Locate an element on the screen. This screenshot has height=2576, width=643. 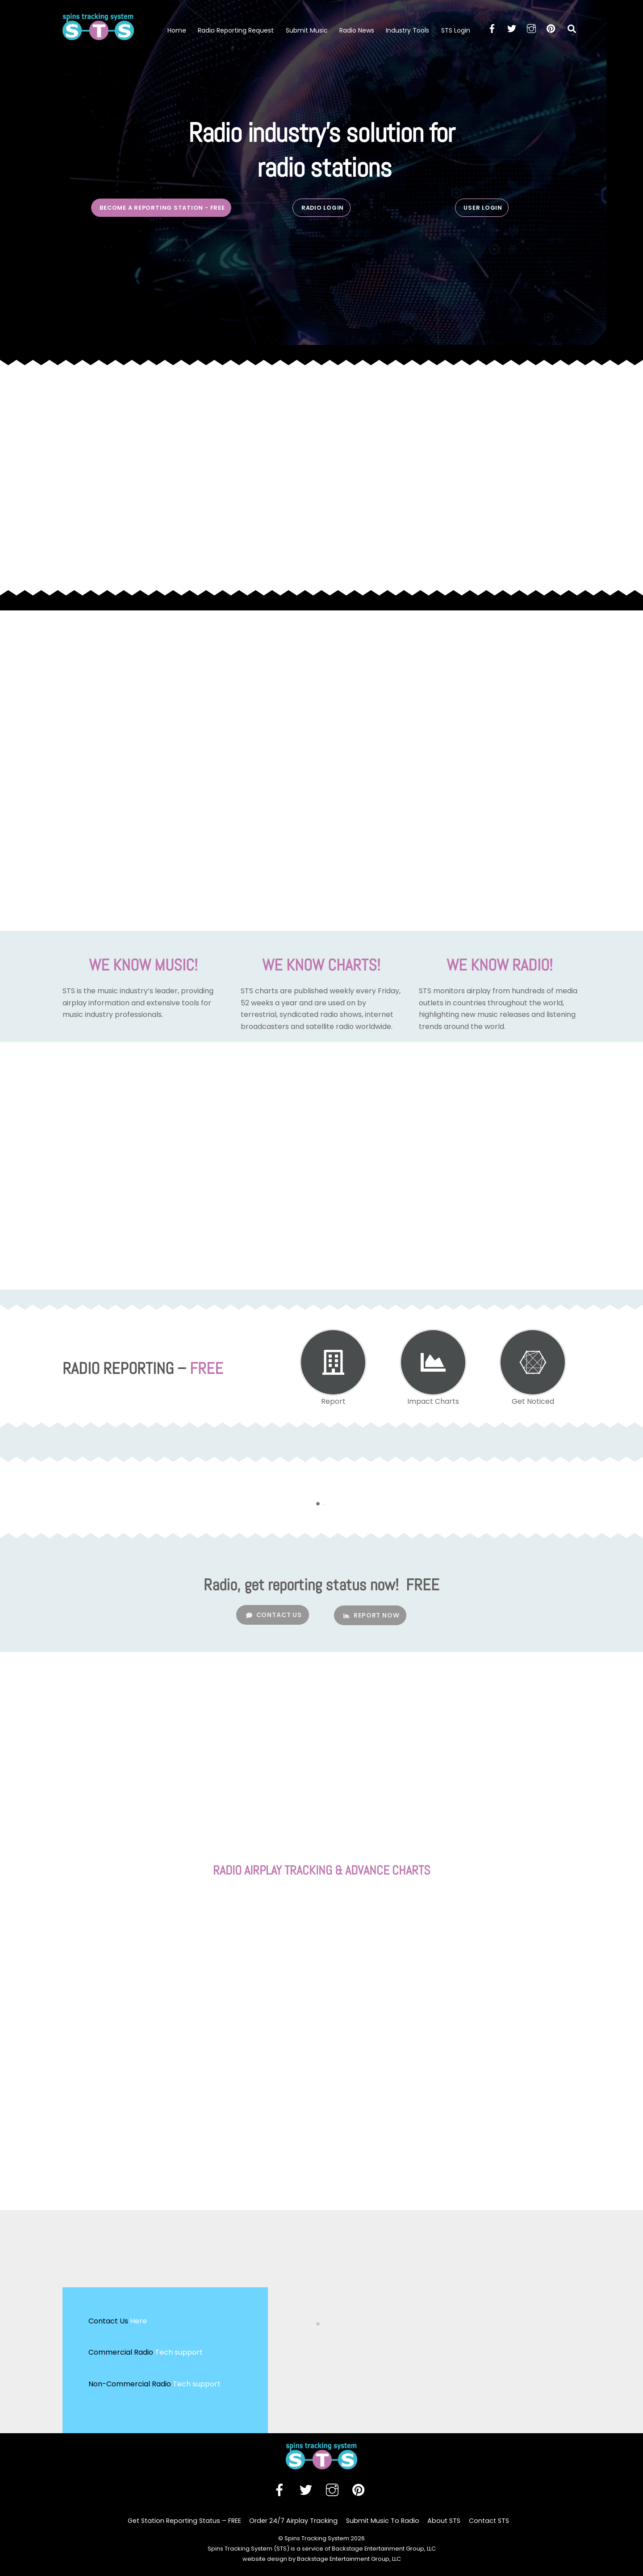
Submit Music To Radio is located at coordinates (382, 2520).